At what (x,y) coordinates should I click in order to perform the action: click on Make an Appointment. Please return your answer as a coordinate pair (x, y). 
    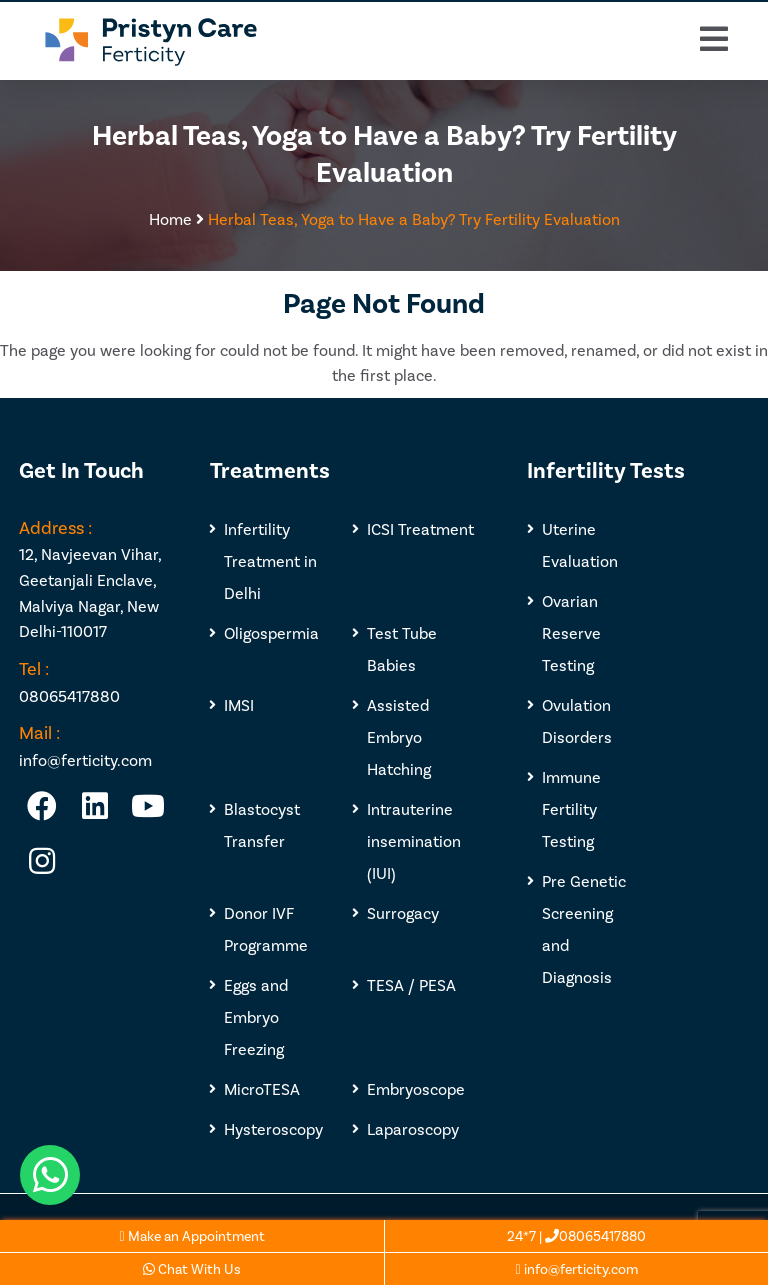
    Looking at the image, I should click on (191, 1235).